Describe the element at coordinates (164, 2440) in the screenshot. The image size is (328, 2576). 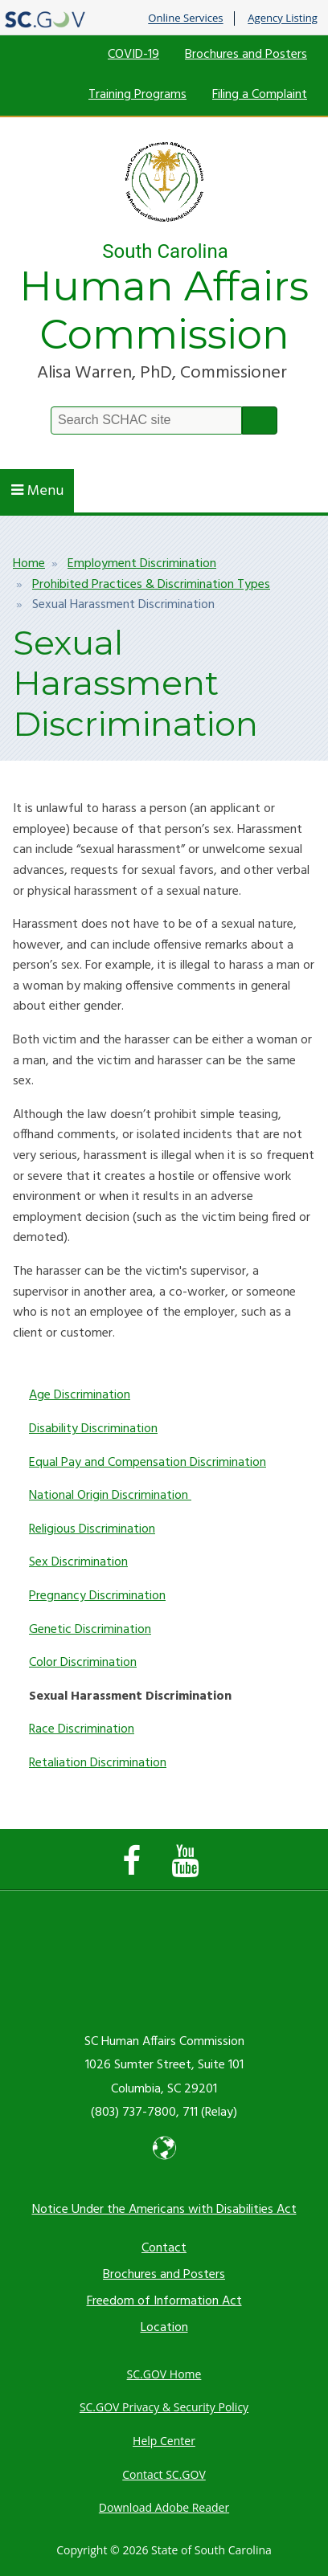
I see `Help Center` at that location.